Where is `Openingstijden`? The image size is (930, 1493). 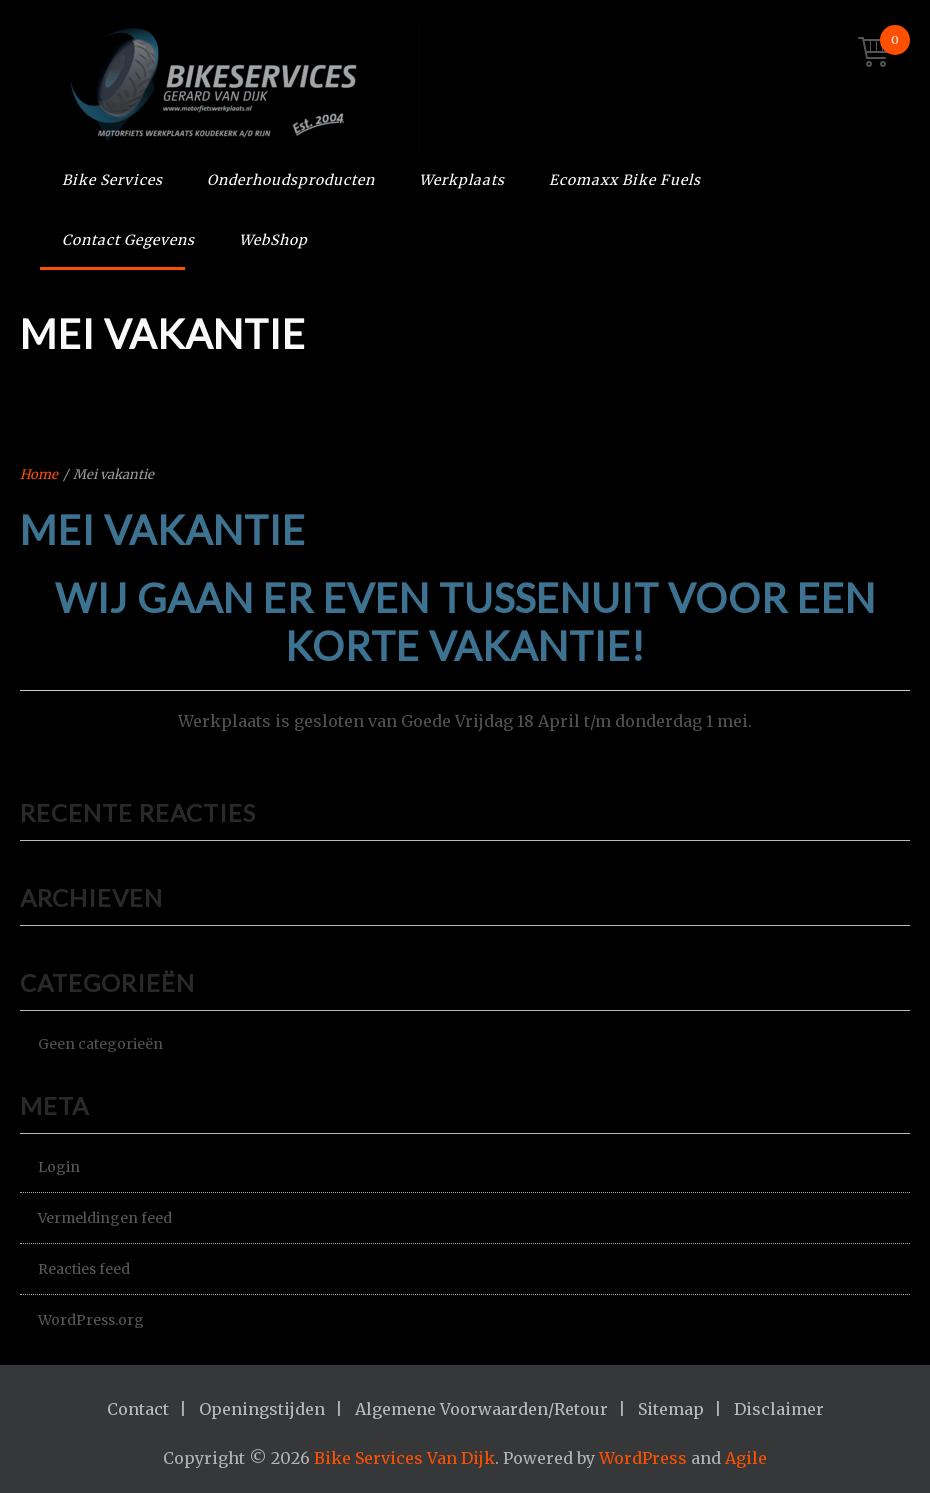
Openingstijden is located at coordinates (262, 1409).